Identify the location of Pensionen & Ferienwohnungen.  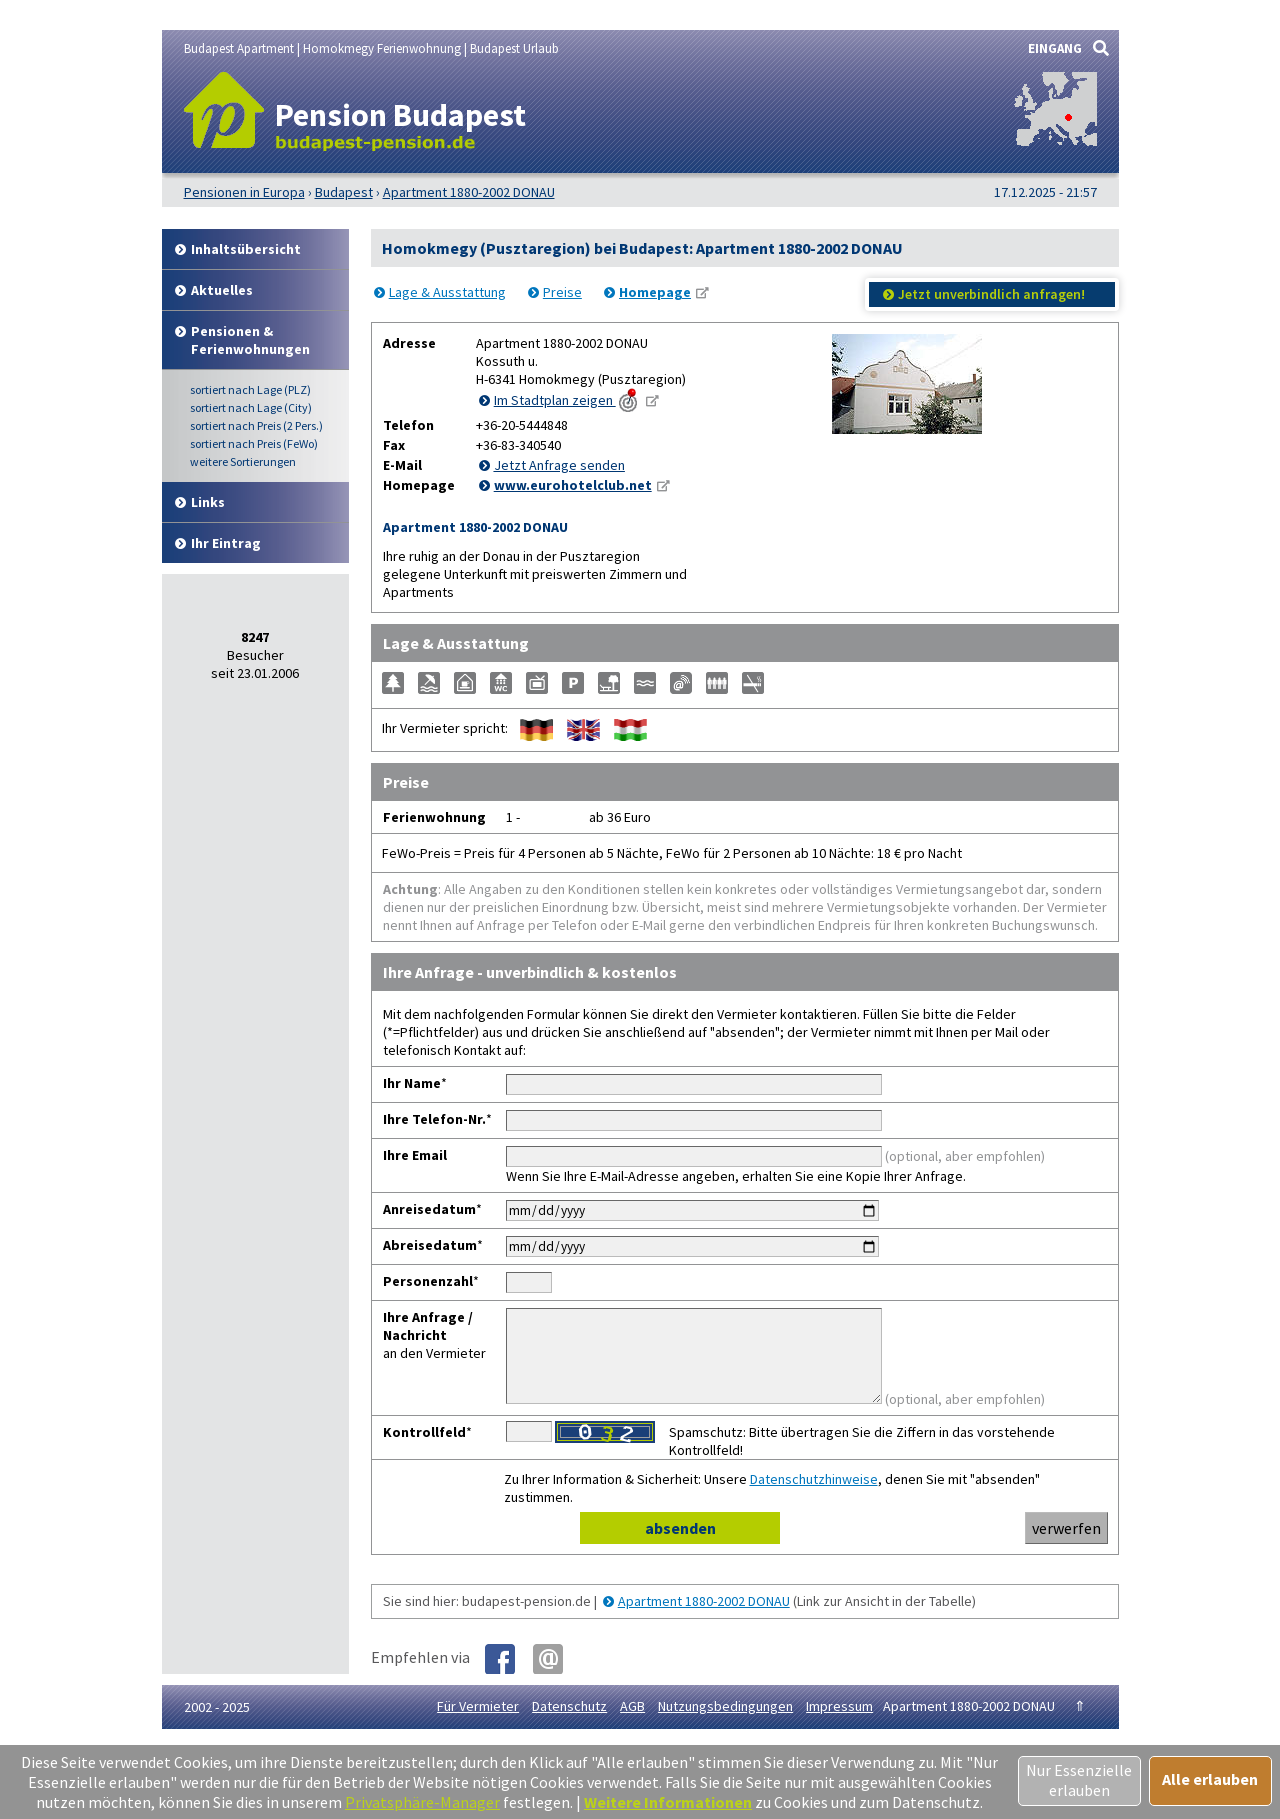
(250, 340).